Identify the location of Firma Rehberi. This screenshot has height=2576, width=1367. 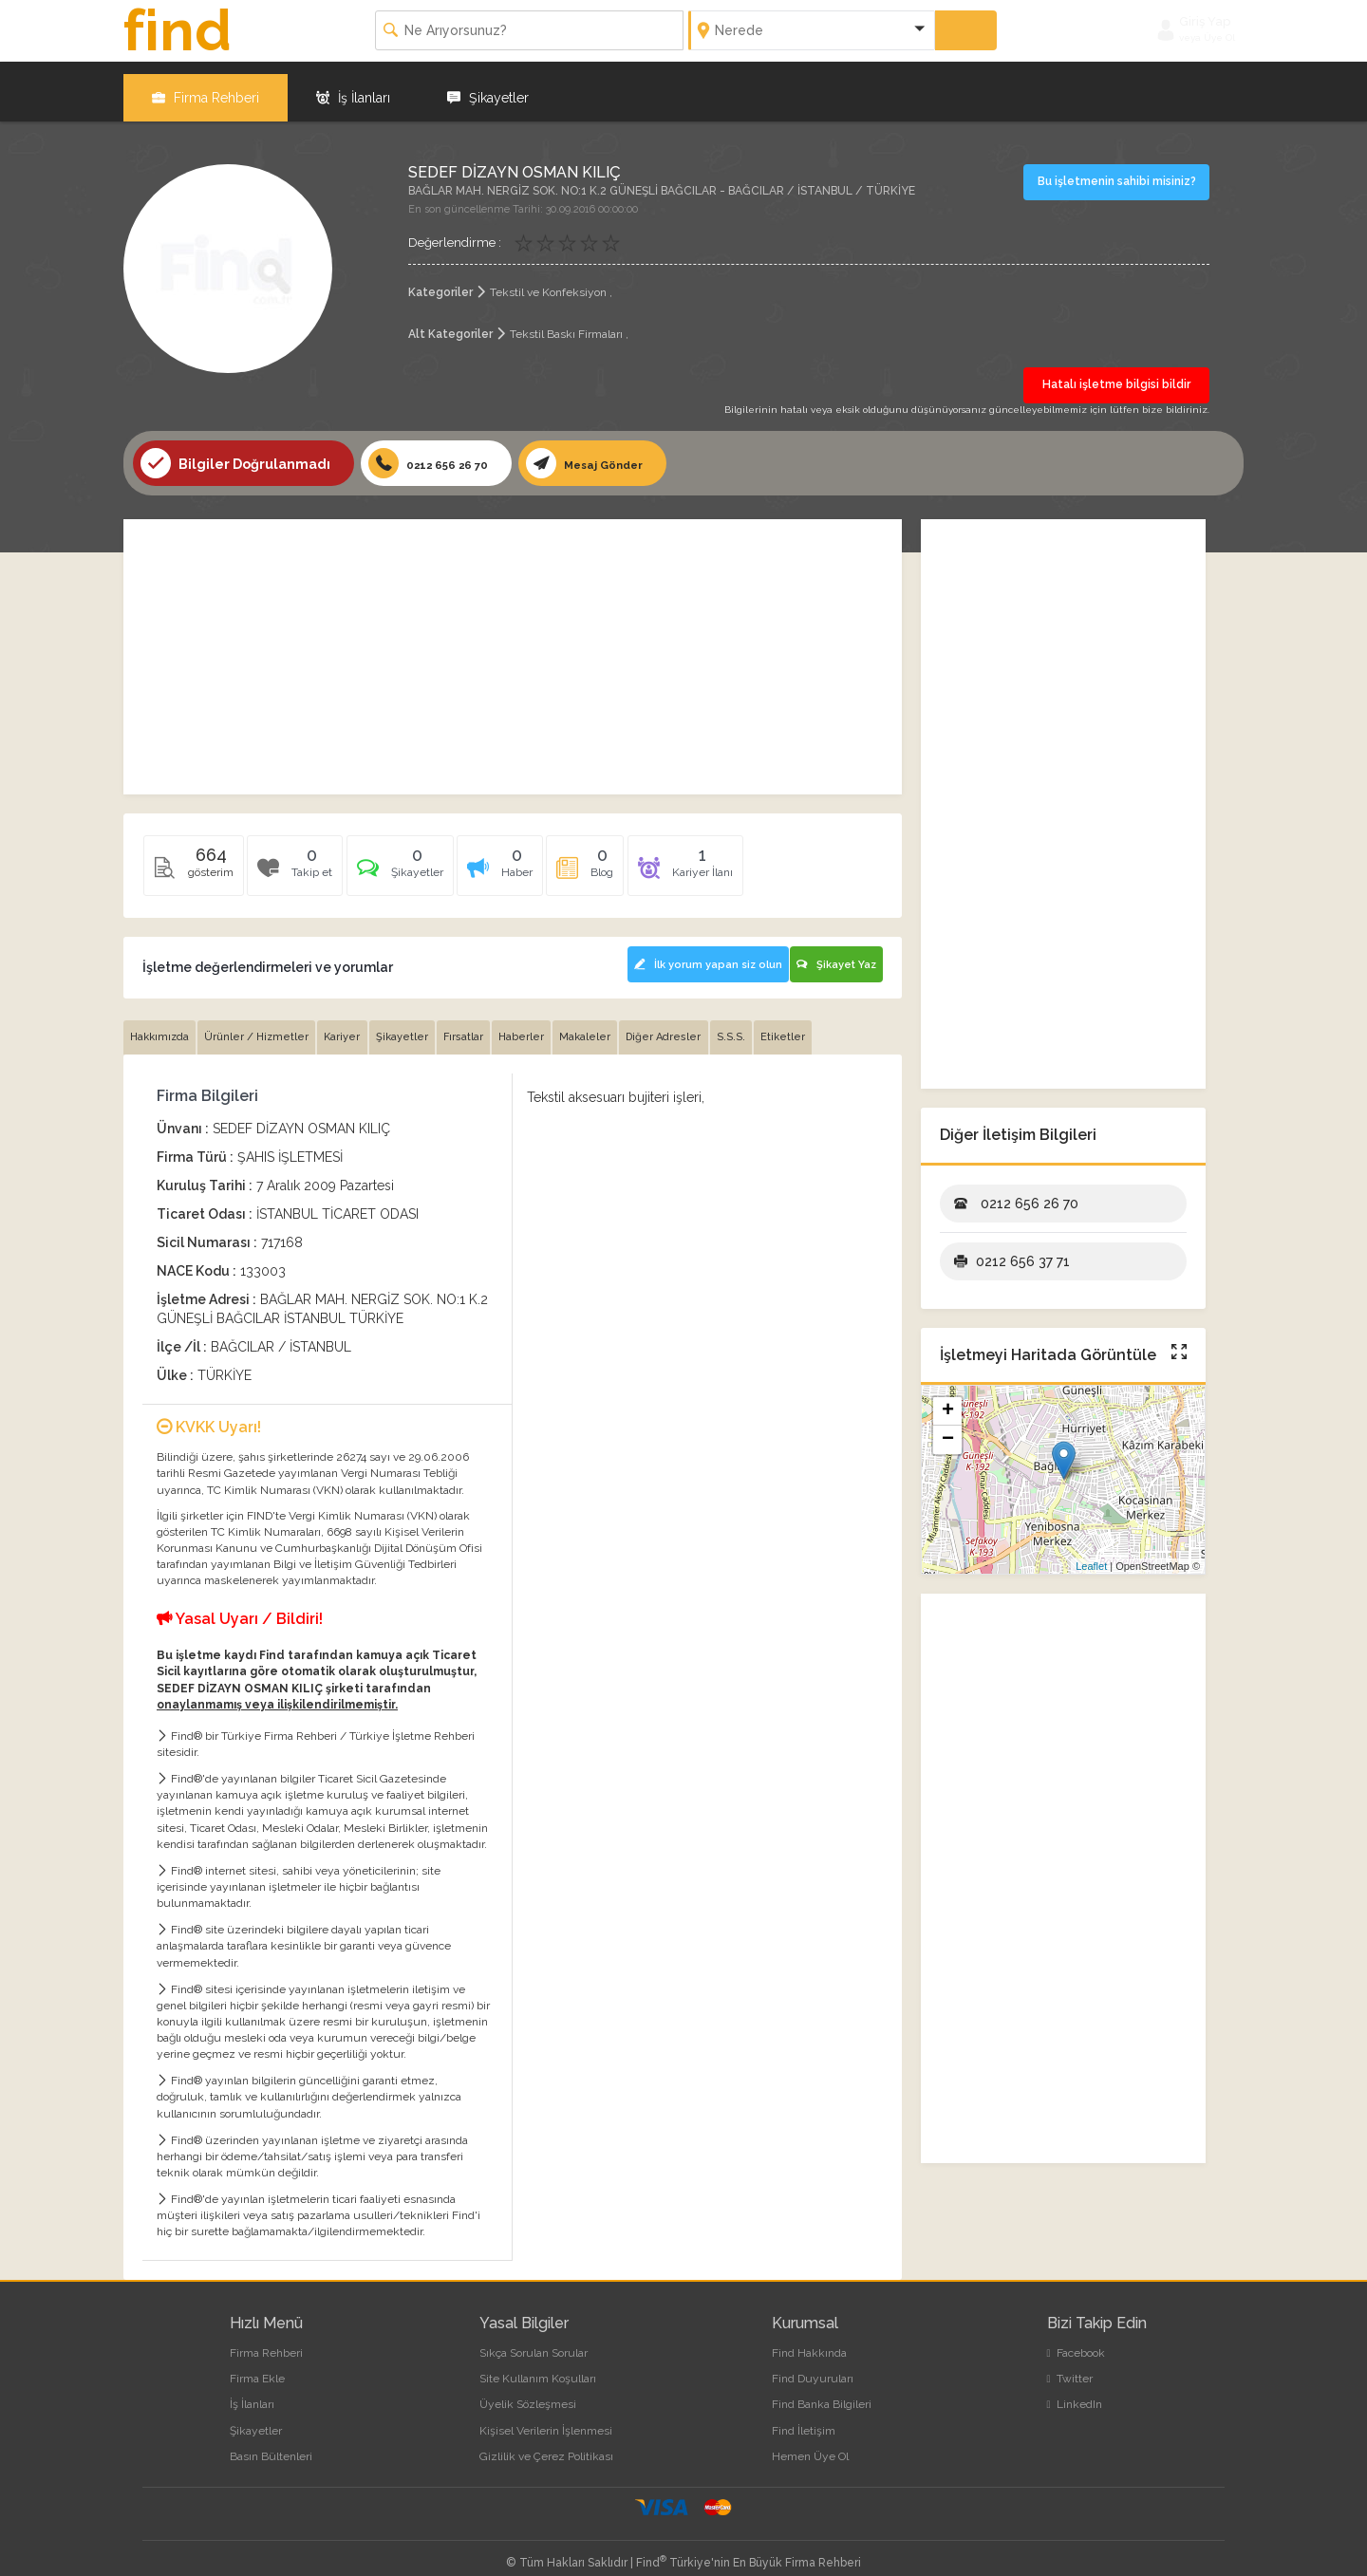
(205, 85).